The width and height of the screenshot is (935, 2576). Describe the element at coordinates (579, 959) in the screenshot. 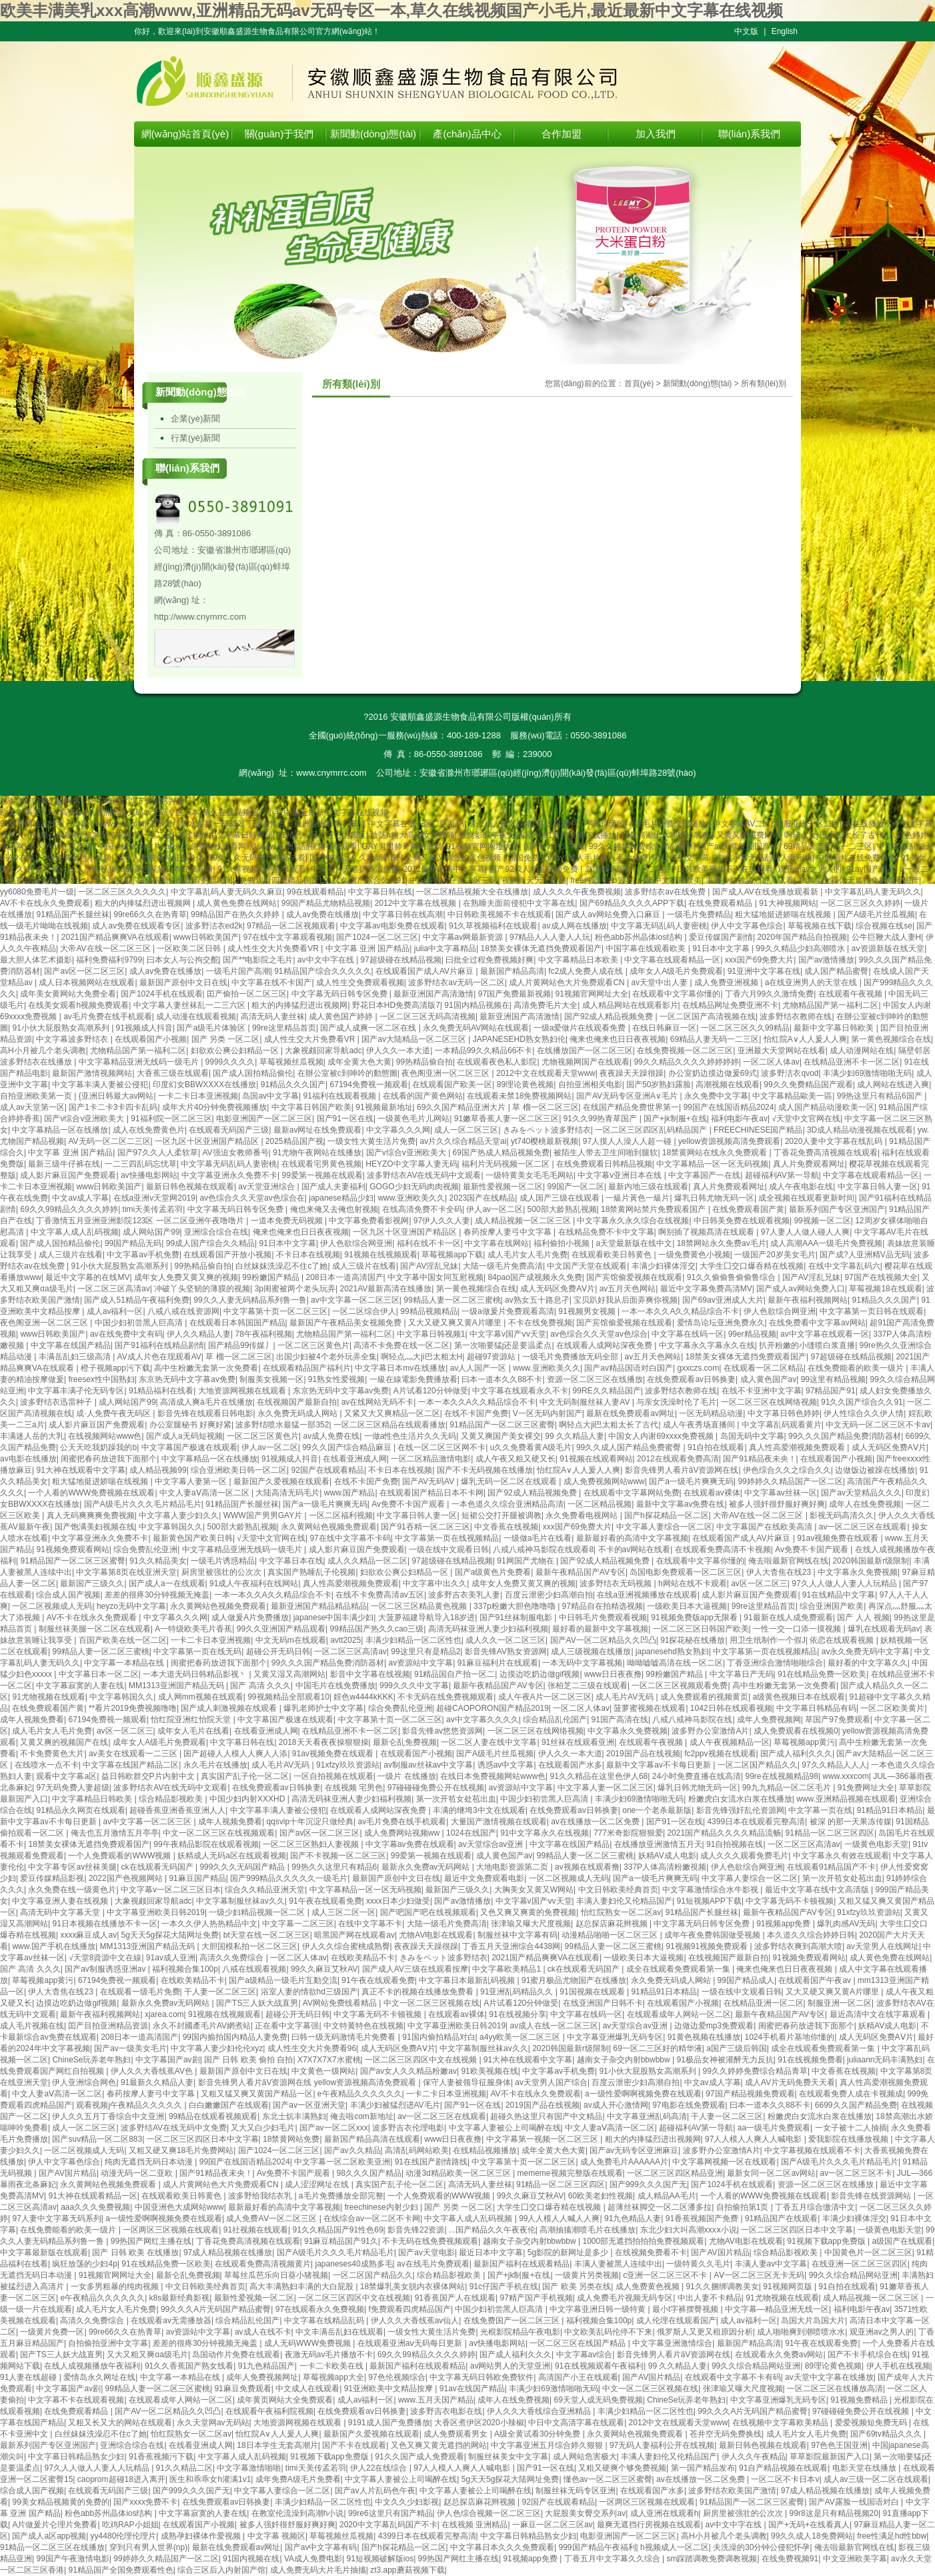

I see `中文字幕精品日本欧美` at that location.